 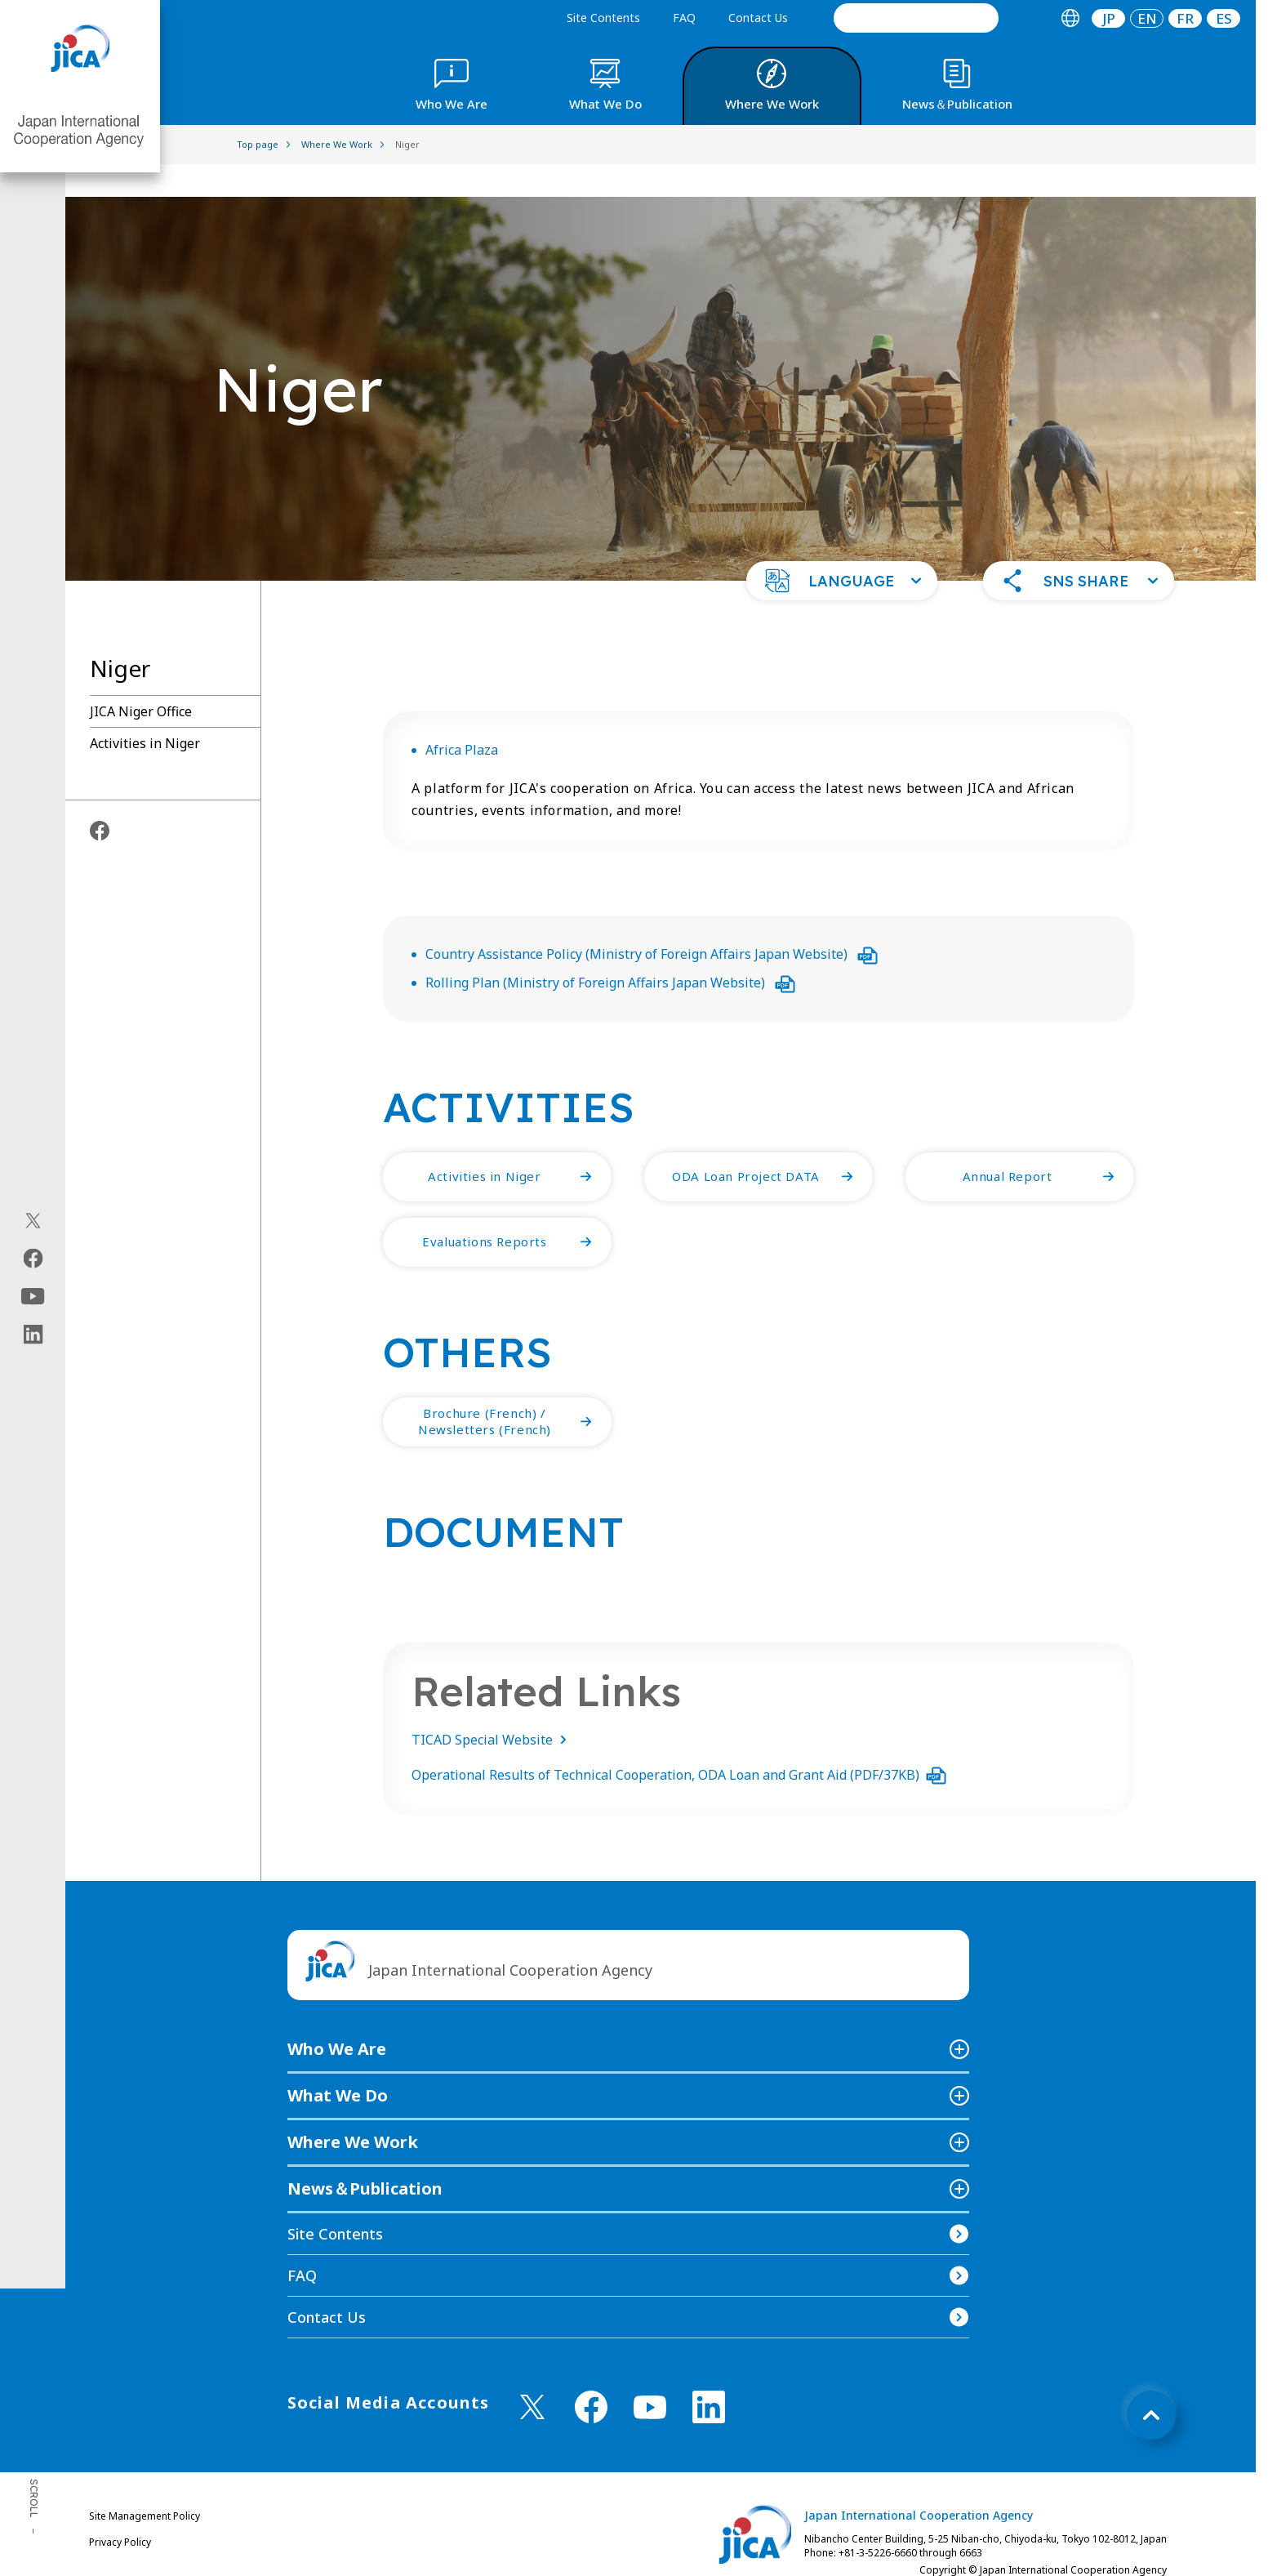 I want to click on [facebook（Open in new window)], so click(x=33, y=1258).